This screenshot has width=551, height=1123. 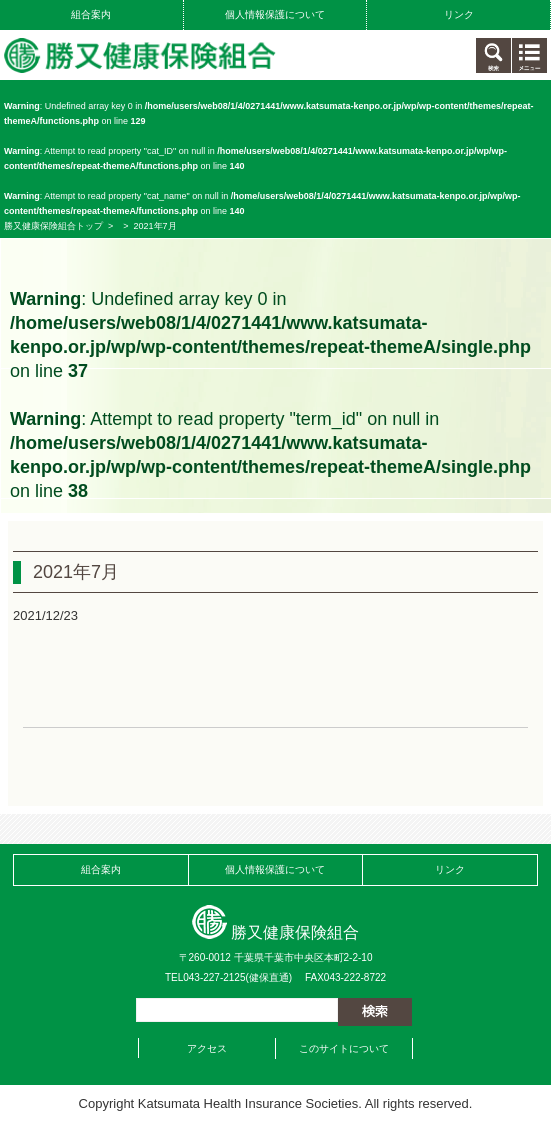 I want to click on 勝又健康保険組合トップ, so click(x=53, y=226).